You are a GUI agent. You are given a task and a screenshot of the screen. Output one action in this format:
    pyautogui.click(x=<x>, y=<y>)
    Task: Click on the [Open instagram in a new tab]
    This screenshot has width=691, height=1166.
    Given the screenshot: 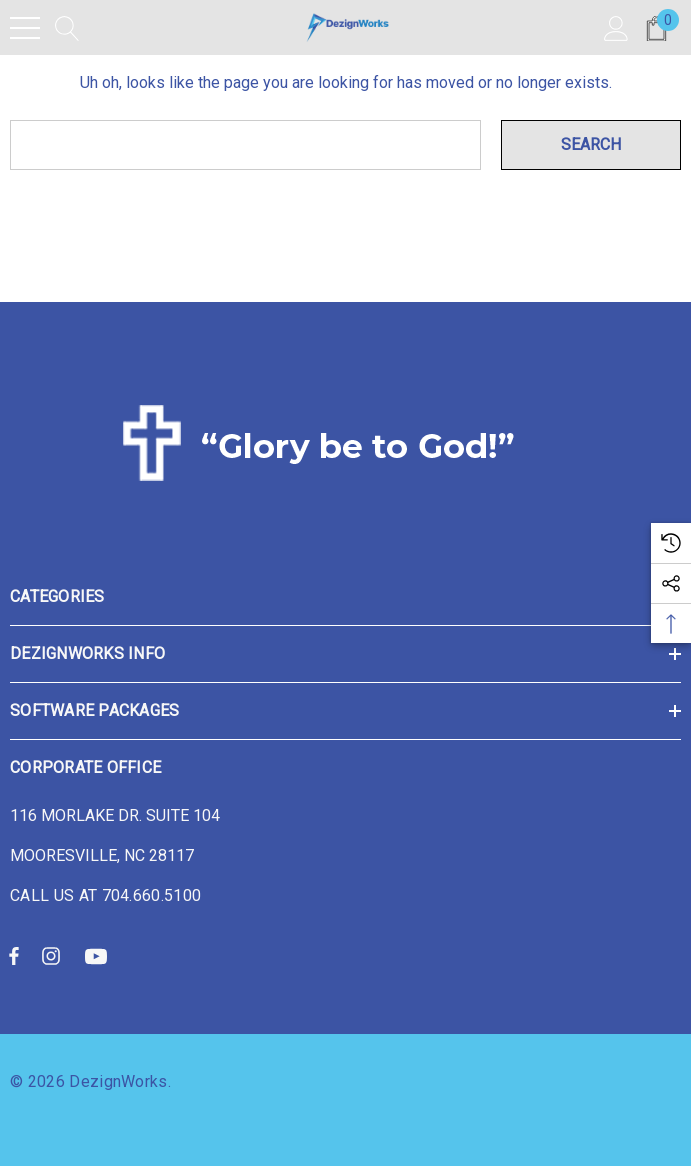 What is the action you would take?
    pyautogui.click(x=54, y=955)
    